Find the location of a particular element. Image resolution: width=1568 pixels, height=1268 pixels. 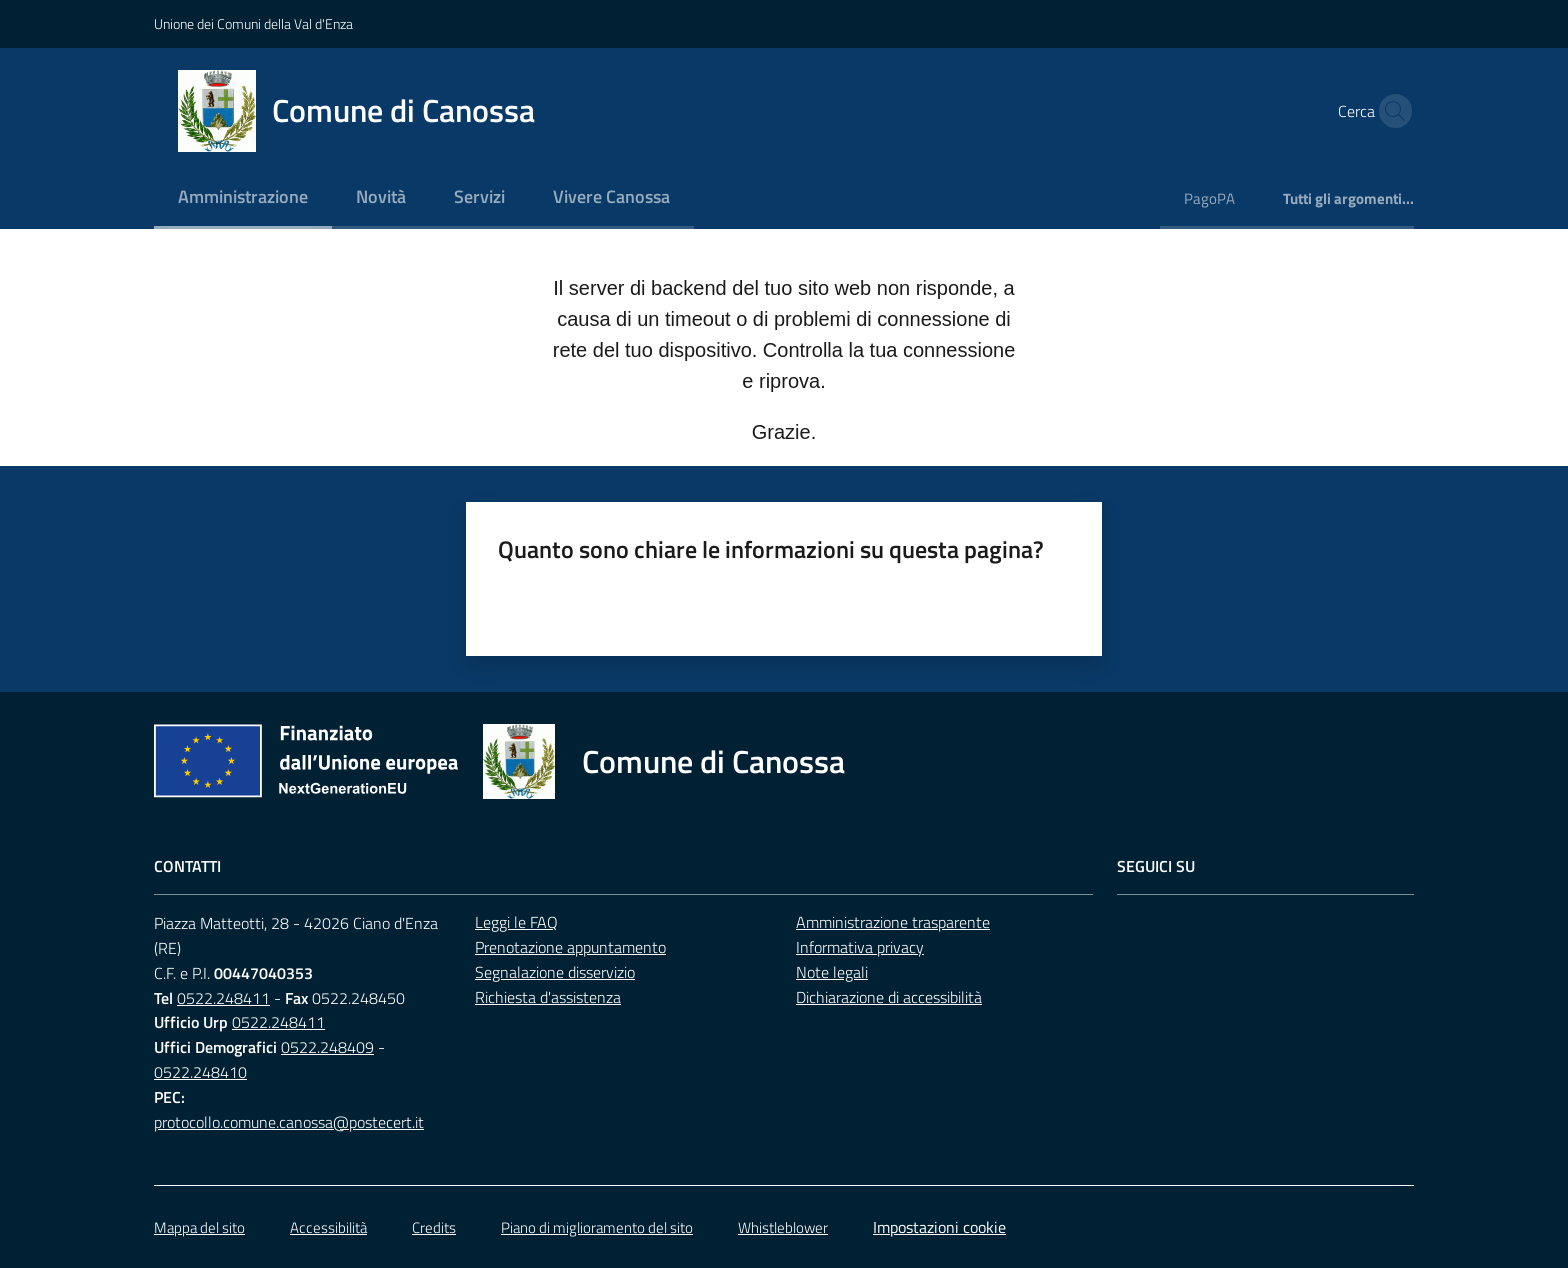

Richiesta d'assistenza is located at coordinates (548, 997).